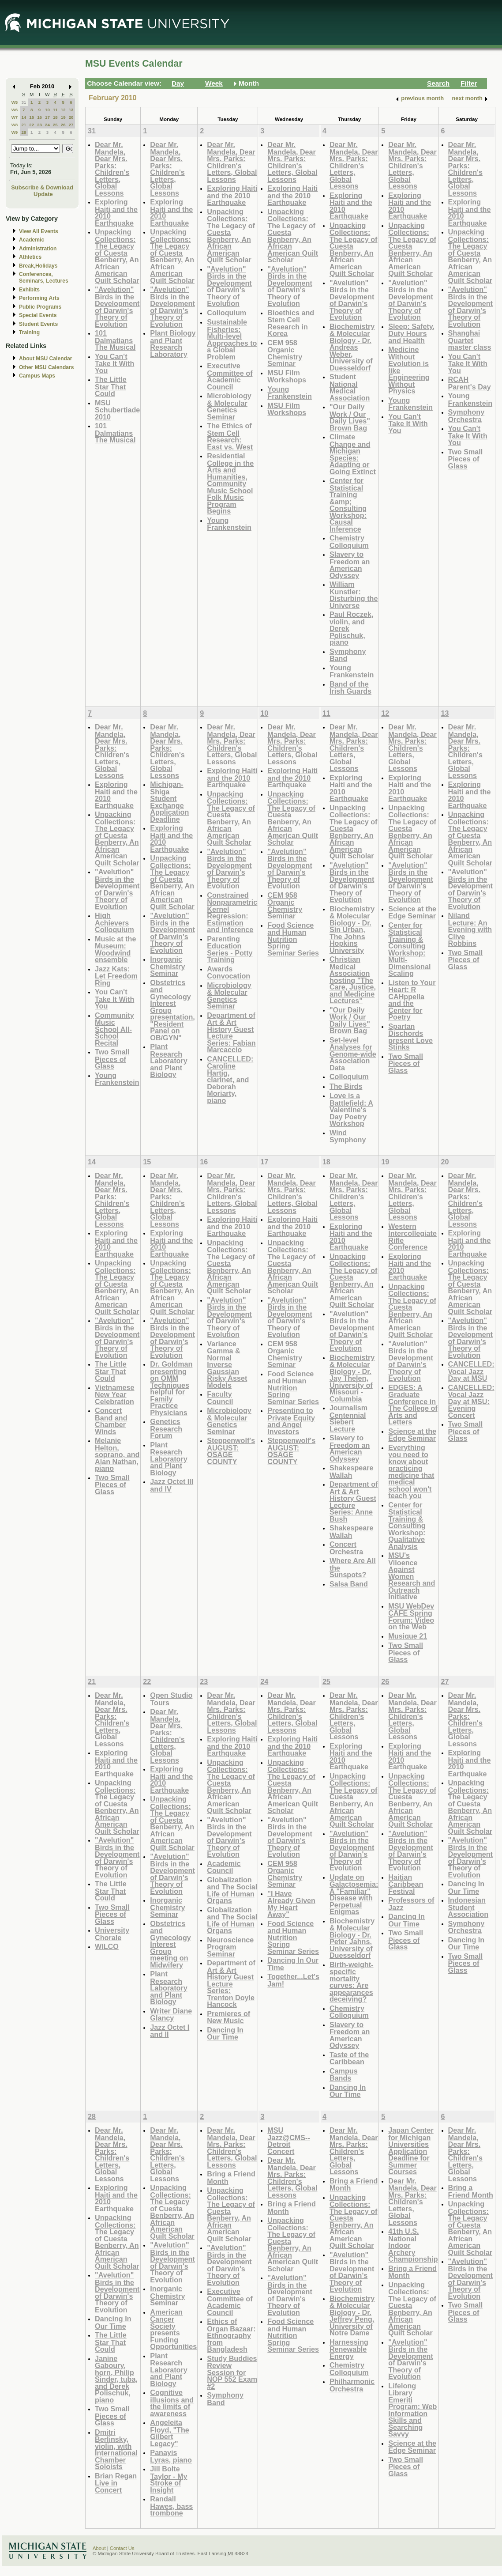 This screenshot has height=2576, width=502. Describe the element at coordinates (230, 1947) in the screenshot. I see `Neuroscience Program Seminar` at that location.